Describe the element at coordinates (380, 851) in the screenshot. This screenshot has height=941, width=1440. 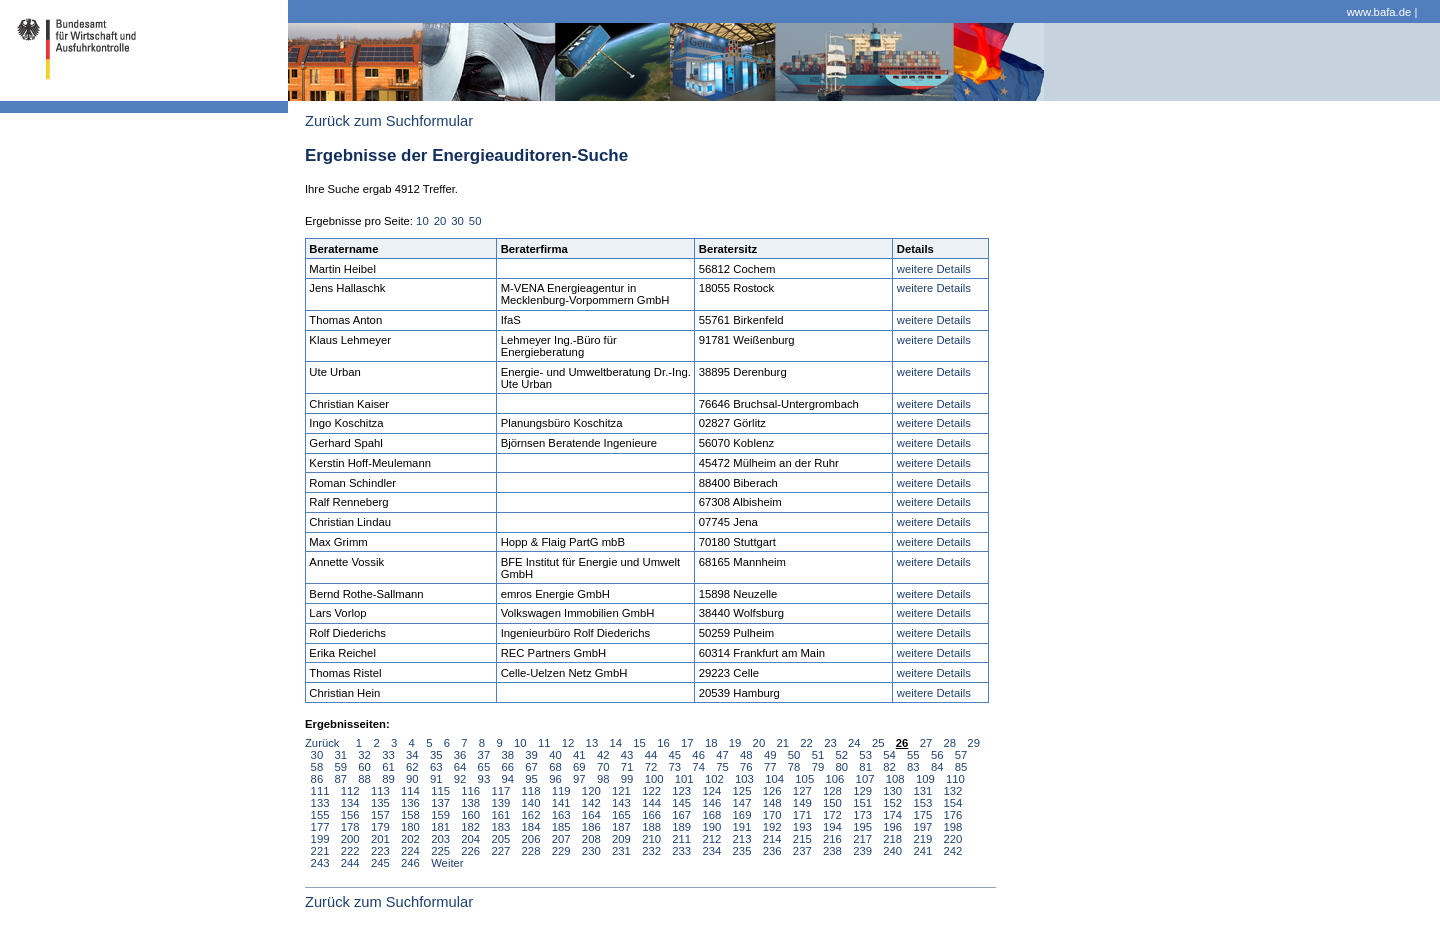
I see `223` at that location.